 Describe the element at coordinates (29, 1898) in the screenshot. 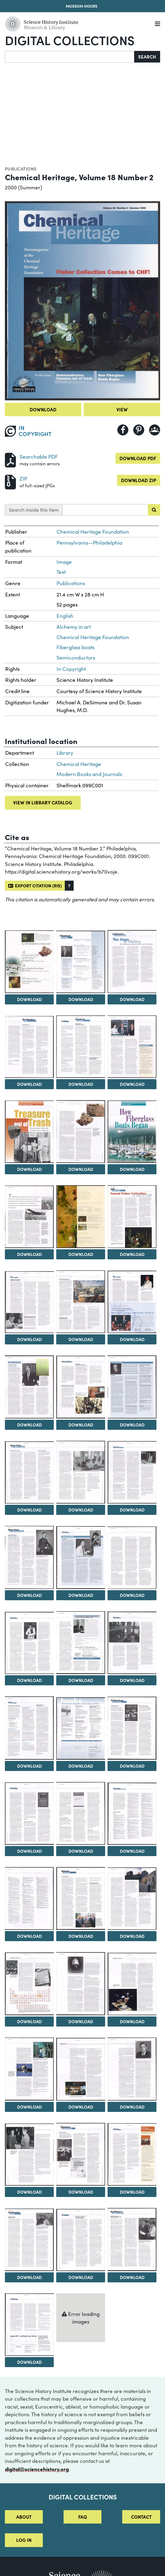

I see `[View Image 35]` at that location.